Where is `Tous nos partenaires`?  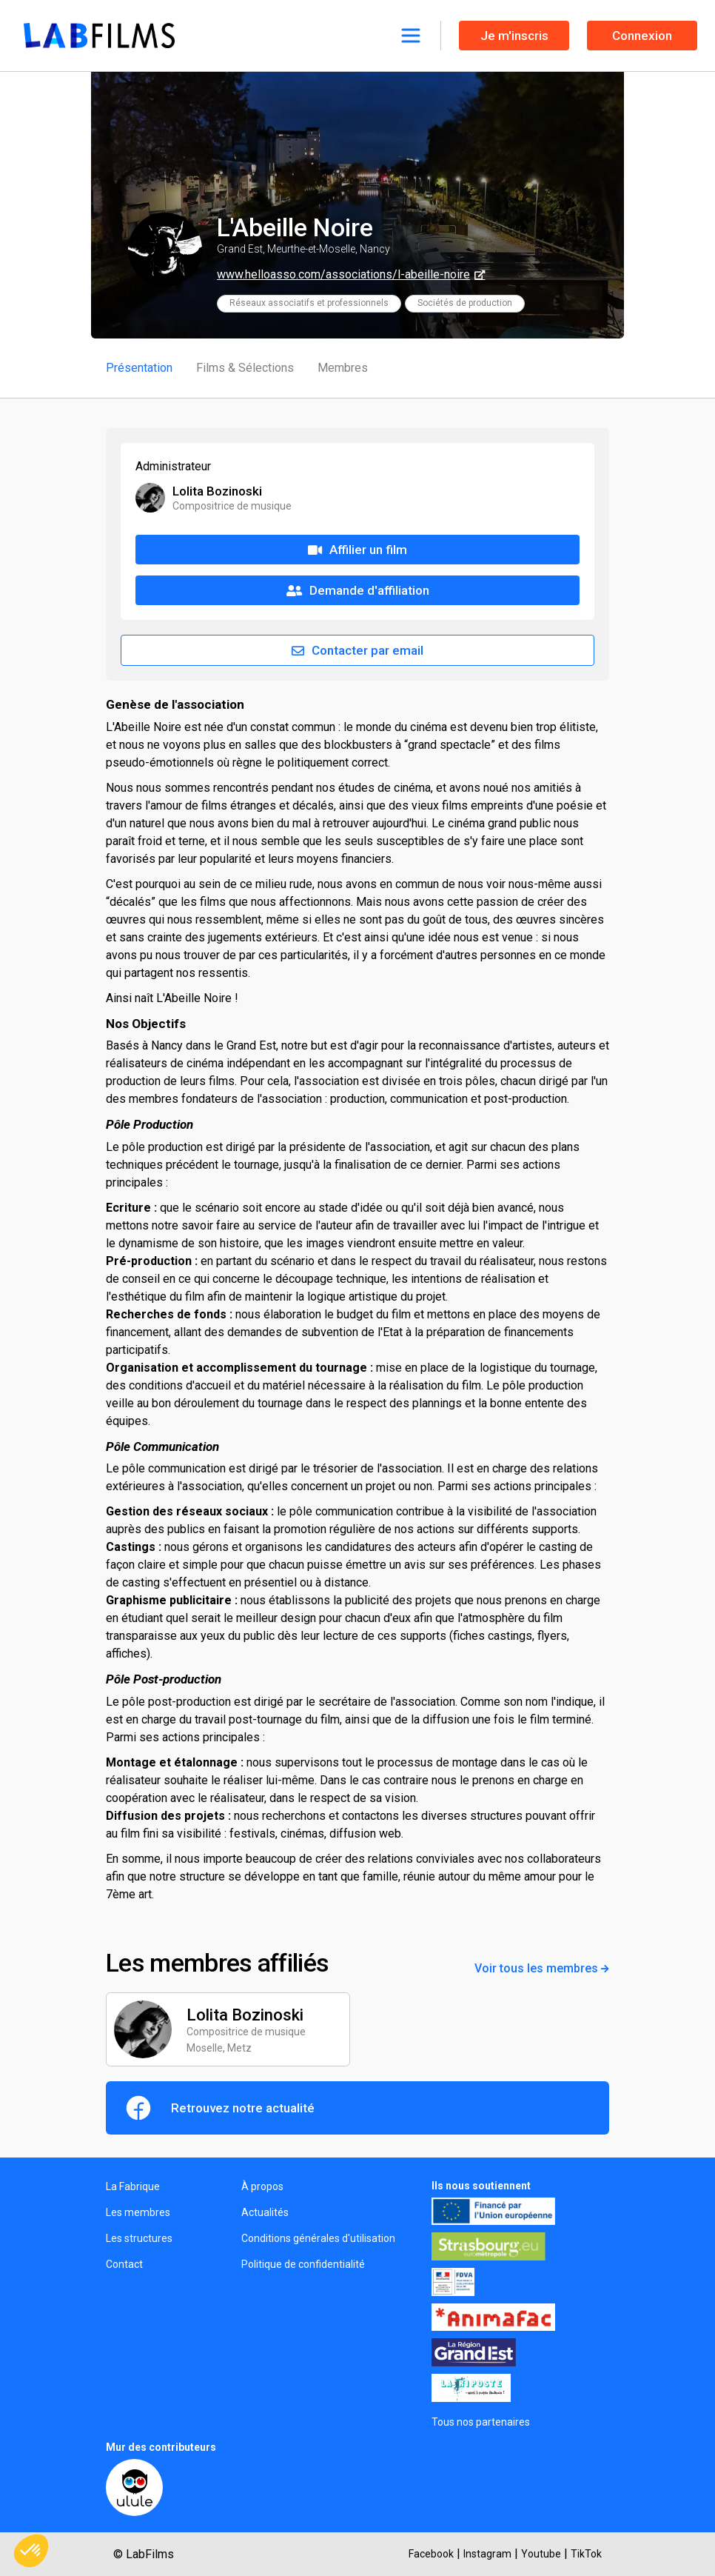
Tous nos partenaires is located at coordinates (481, 2422).